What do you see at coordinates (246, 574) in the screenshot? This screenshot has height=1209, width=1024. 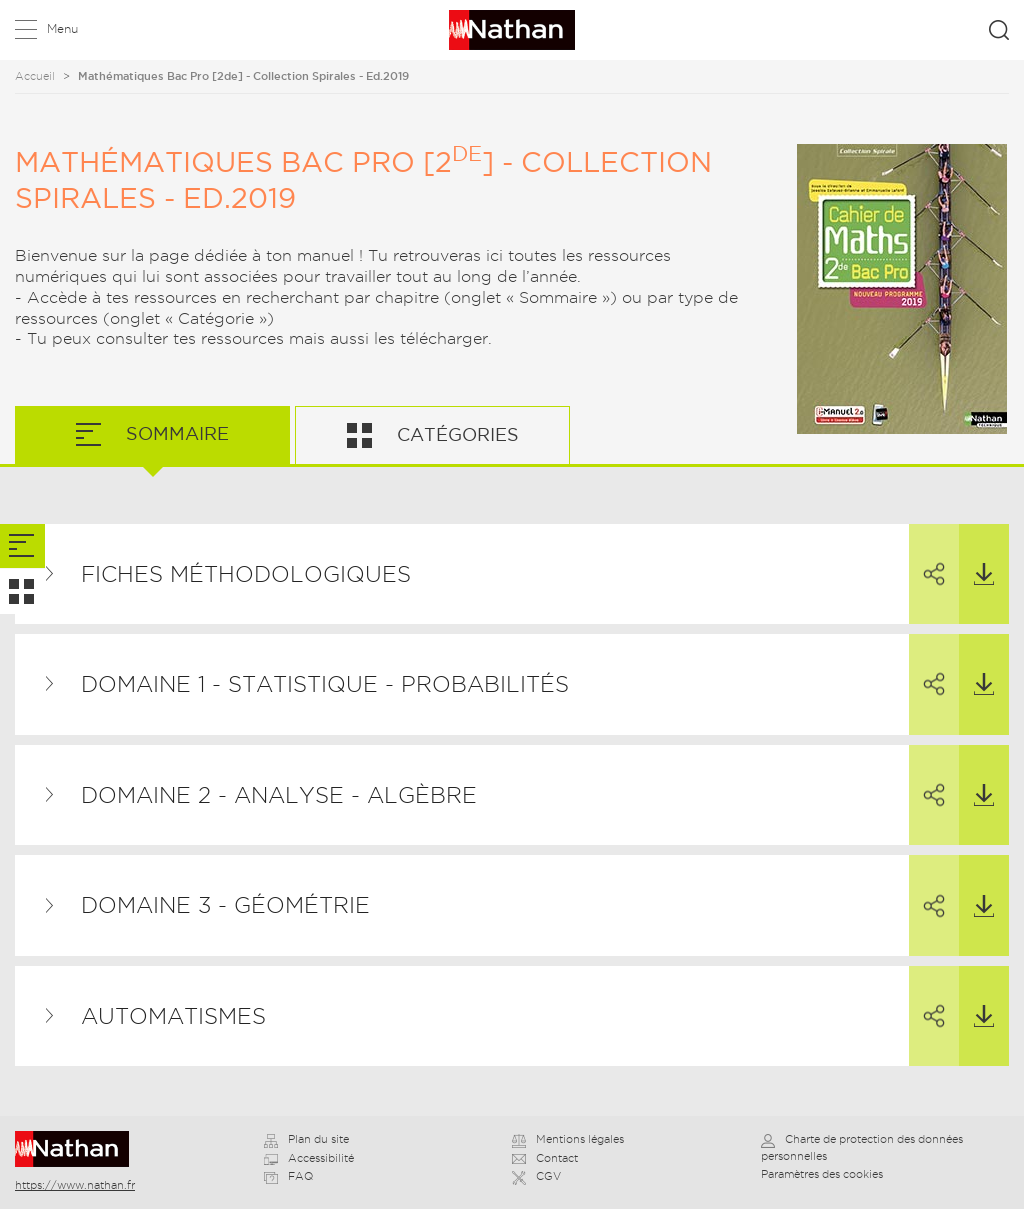 I see `Fiches méthodologiques` at bounding box center [246, 574].